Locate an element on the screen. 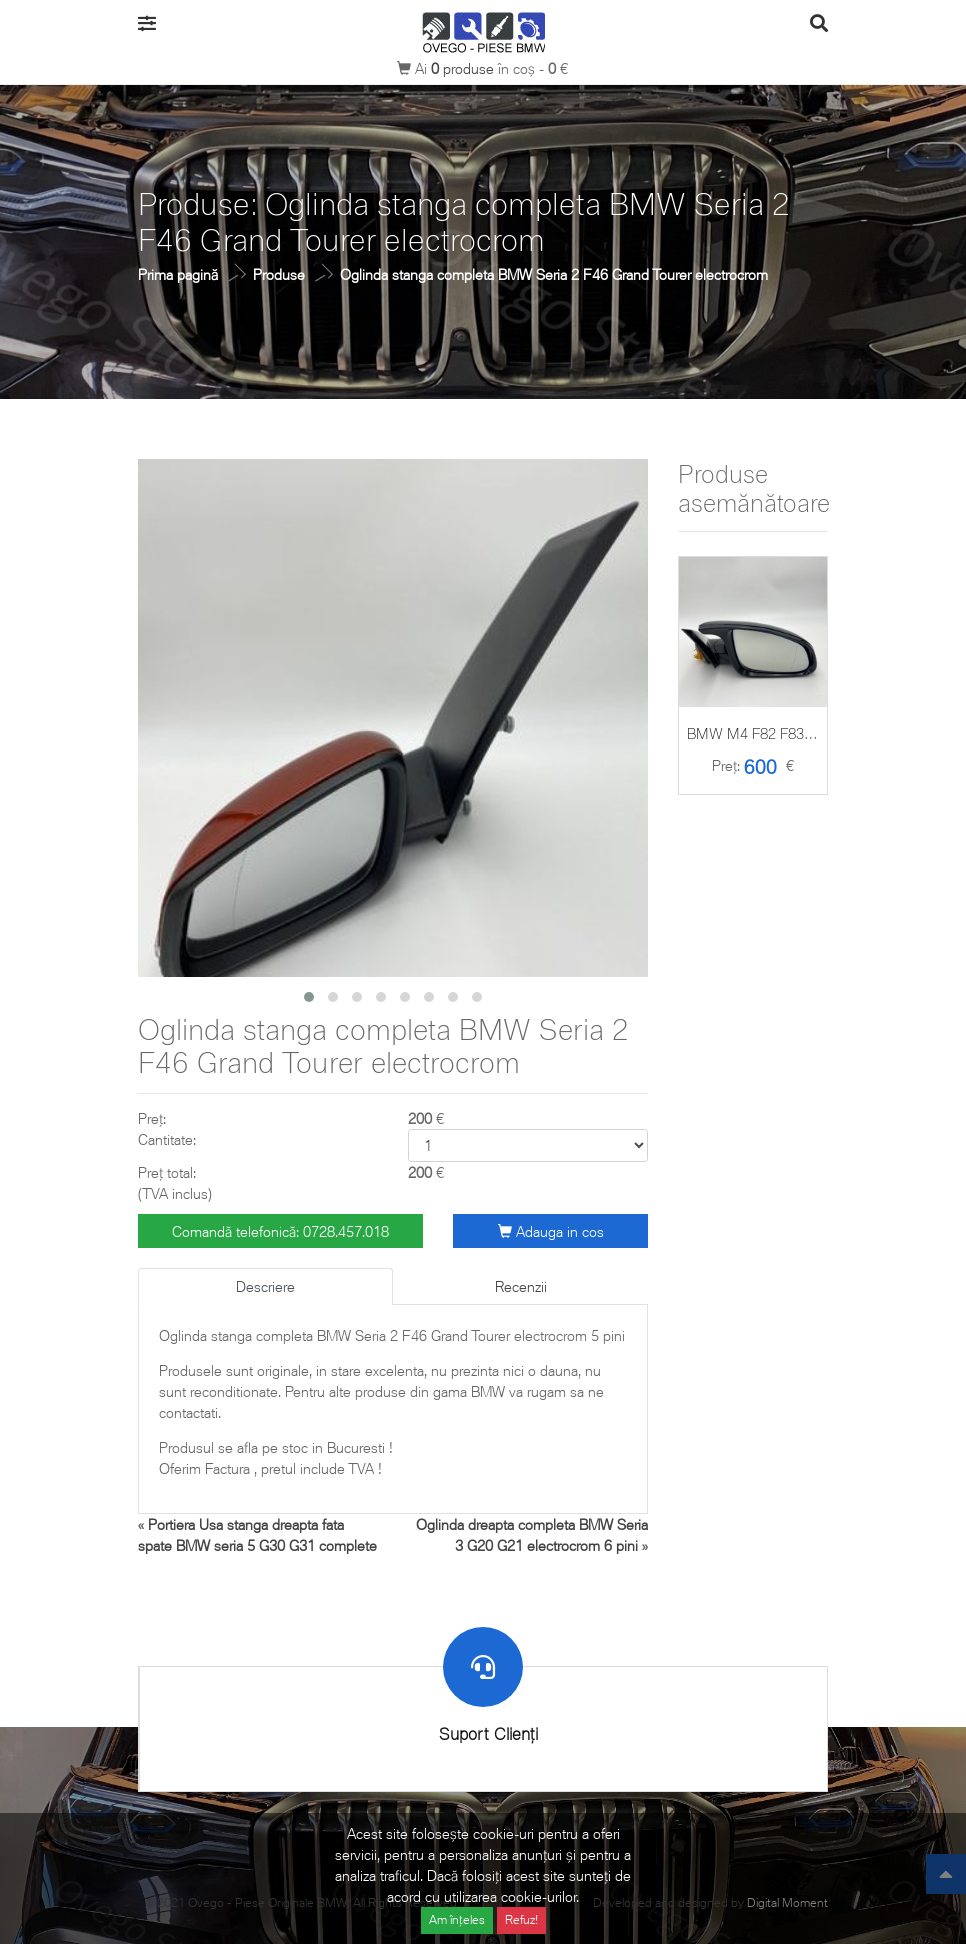  produse is located at coordinates (464, 68).